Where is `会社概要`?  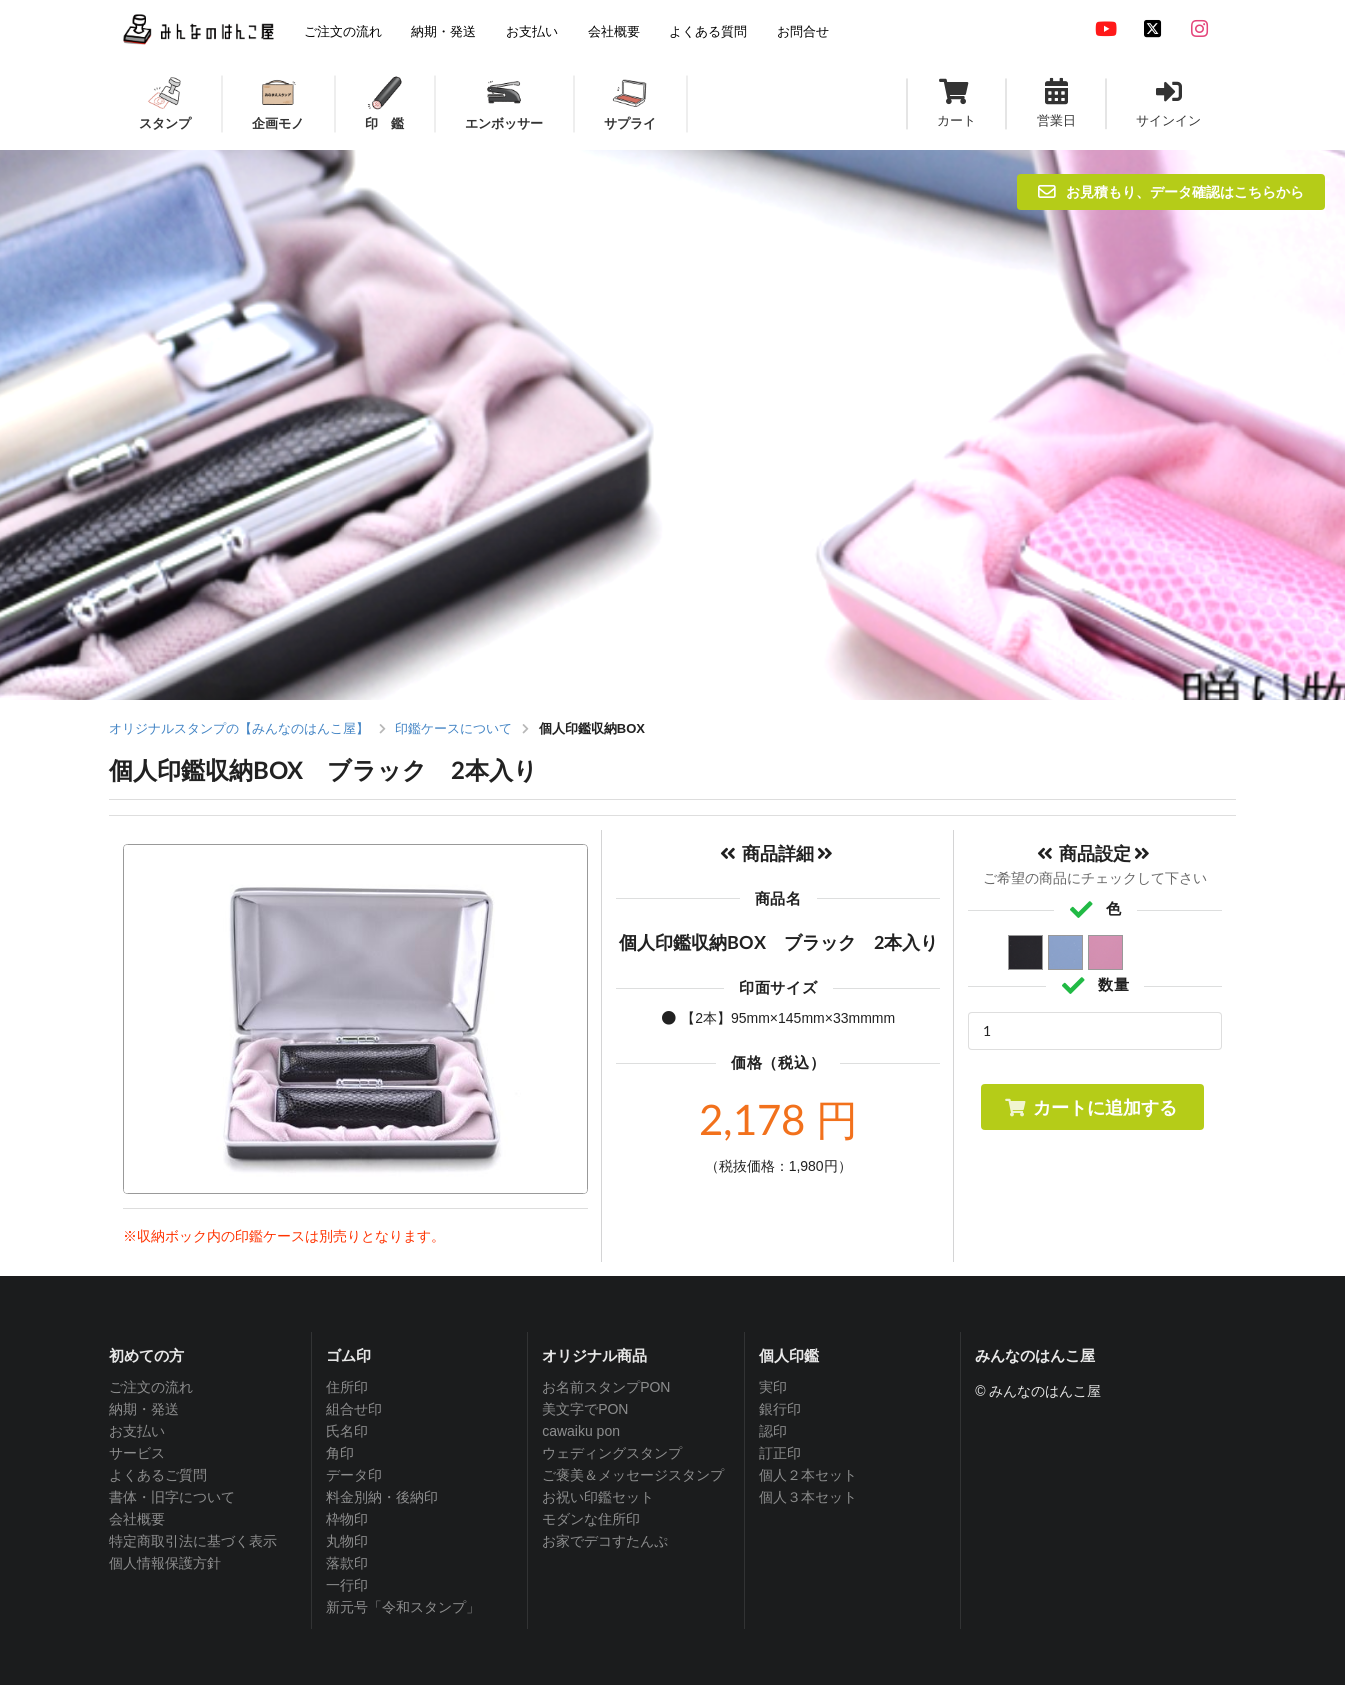
会社概要 is located at coordinates (137, 1519).